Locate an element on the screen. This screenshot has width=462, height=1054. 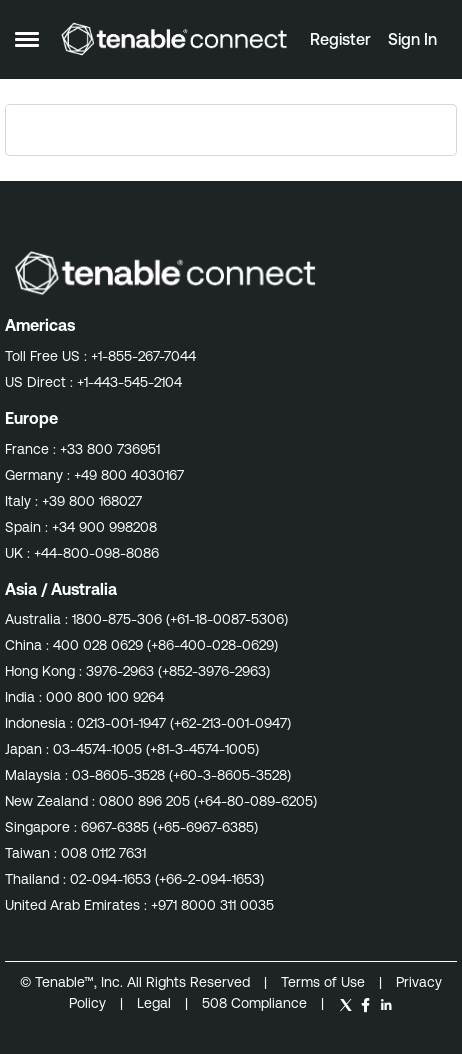
Sign In is located at coordinates (412, 39).